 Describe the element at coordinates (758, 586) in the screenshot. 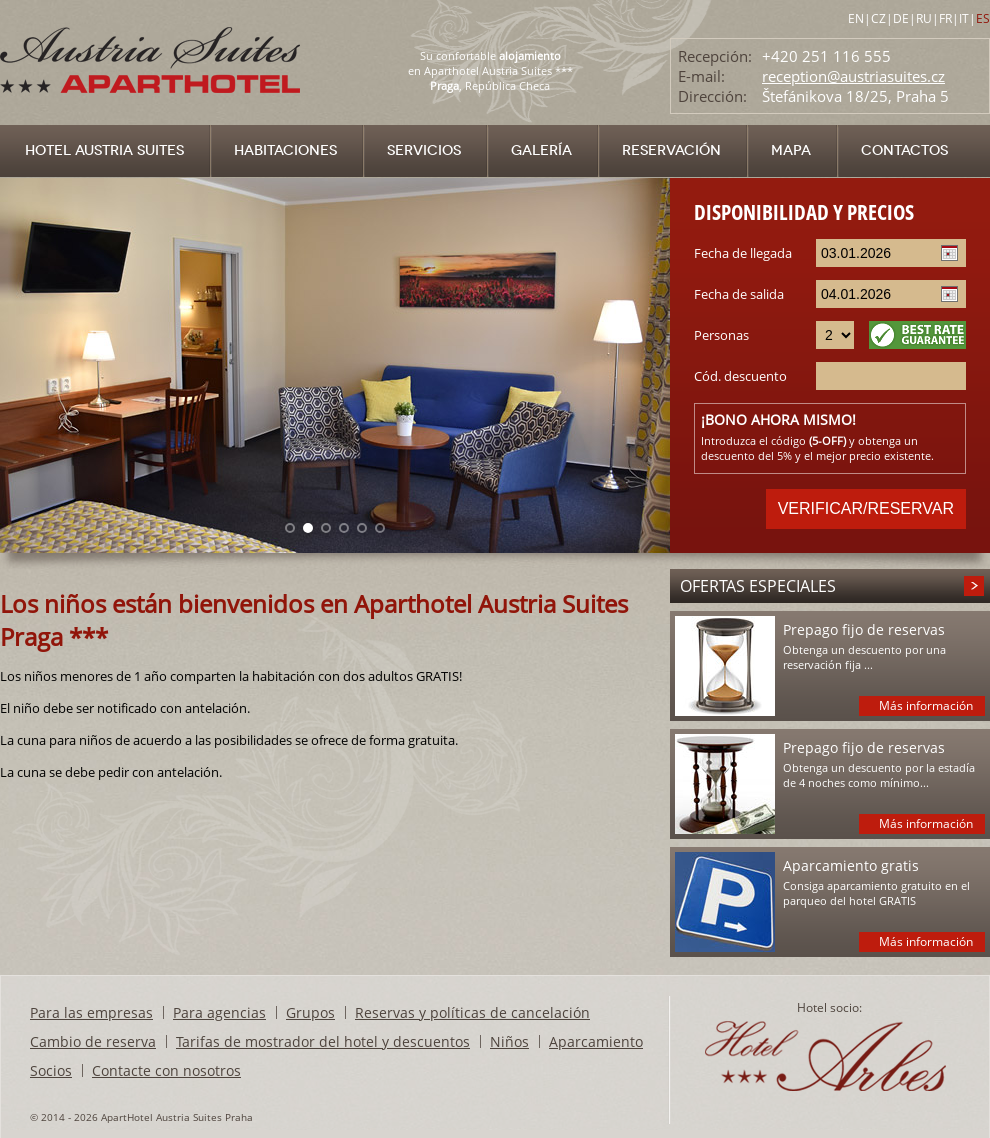

I see `Ofertas especiales` at that location.